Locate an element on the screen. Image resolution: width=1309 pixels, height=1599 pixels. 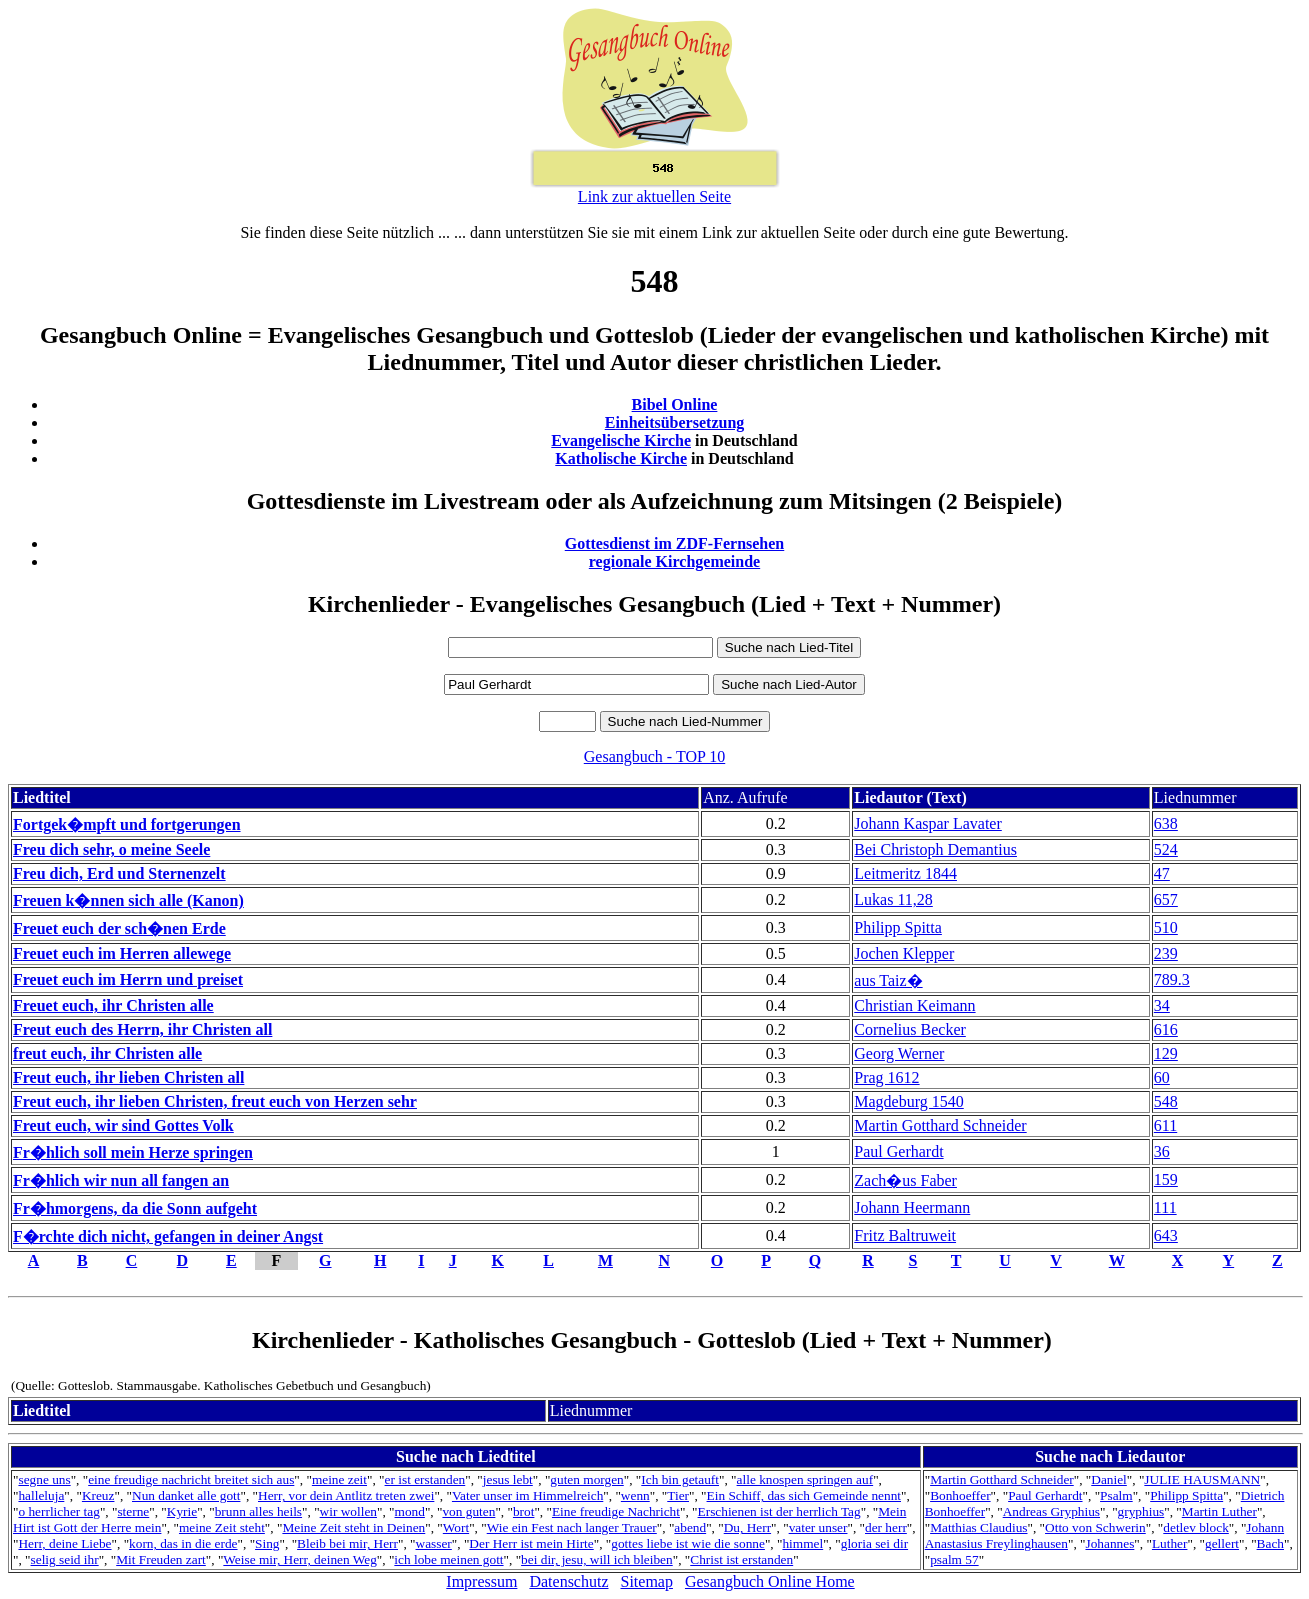
Impressum is located at coordinates (481, 1581).